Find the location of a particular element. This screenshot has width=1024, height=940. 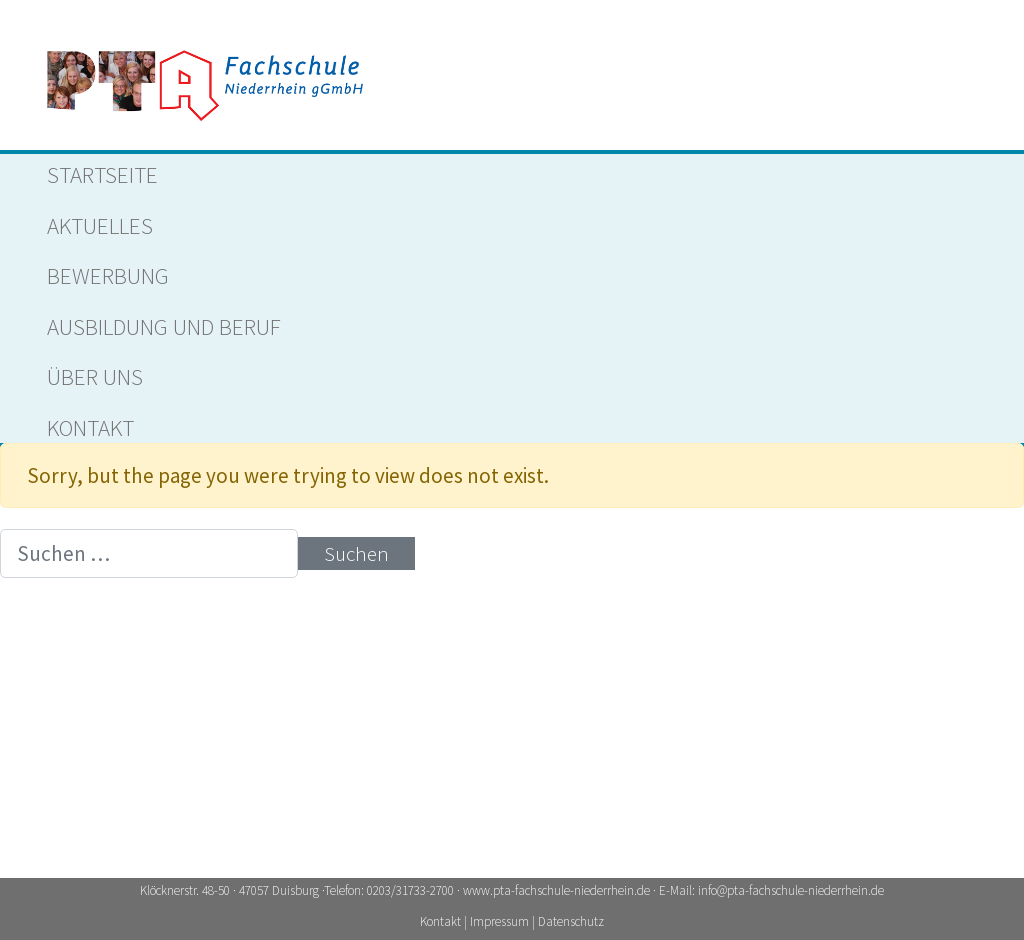

ÜBER UNS is located at coordinates (95, 376).